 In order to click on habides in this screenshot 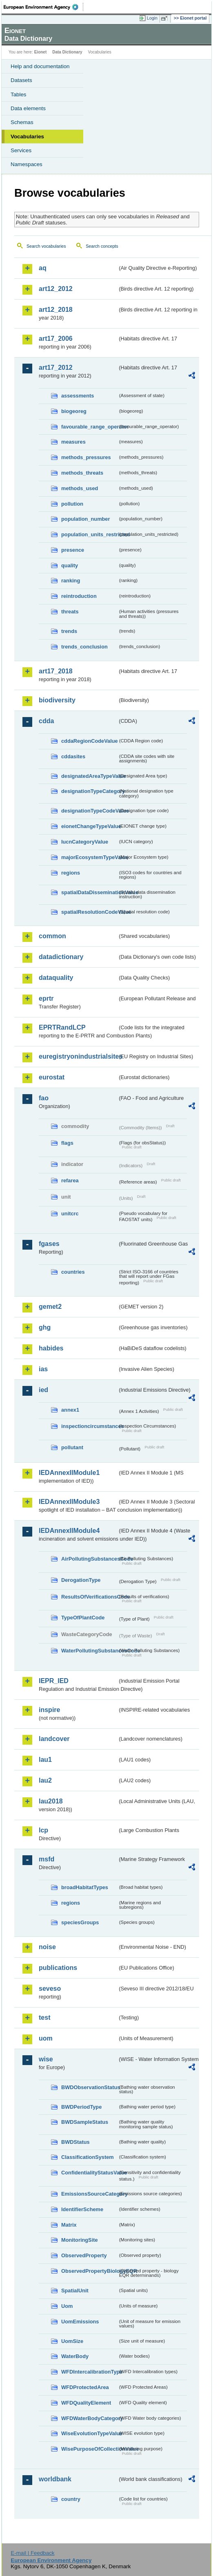, I will do `click(51, 1348)`.